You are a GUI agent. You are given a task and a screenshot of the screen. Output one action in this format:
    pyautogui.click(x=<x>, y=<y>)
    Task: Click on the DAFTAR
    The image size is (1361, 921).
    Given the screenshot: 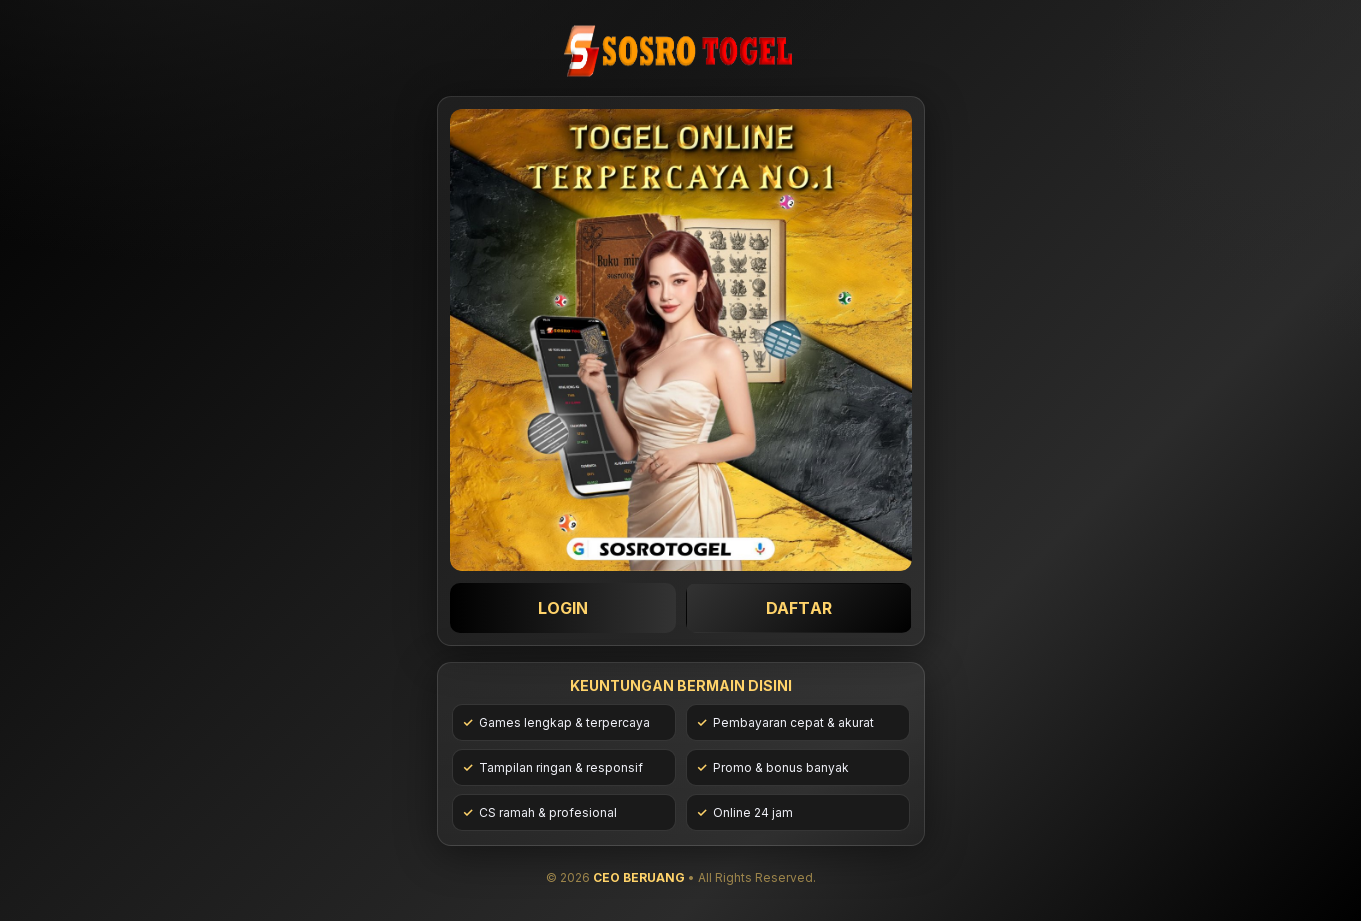 What is the action you would take?
    pyautogui.click(x=798, y=608)
    